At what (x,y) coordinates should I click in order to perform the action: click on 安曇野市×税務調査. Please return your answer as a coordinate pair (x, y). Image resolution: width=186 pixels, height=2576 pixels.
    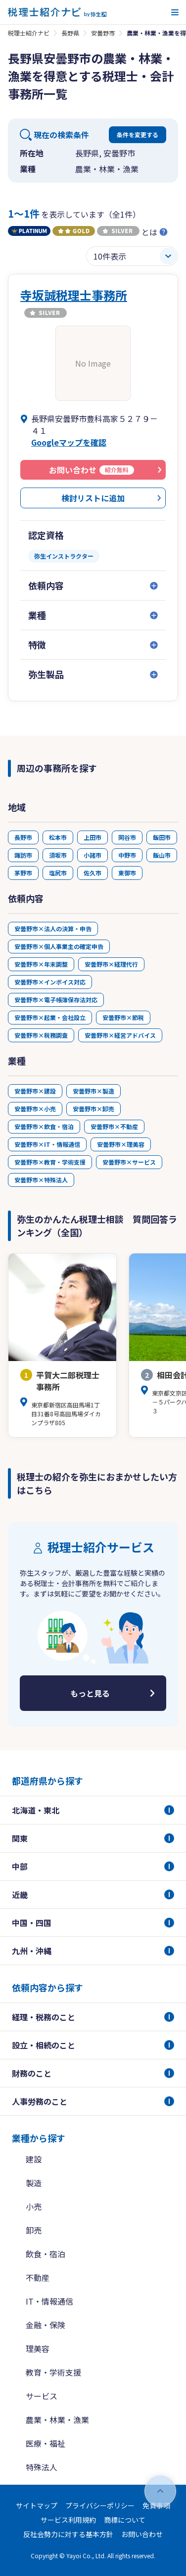
    Looking at the image, I should click on (41, 1035).